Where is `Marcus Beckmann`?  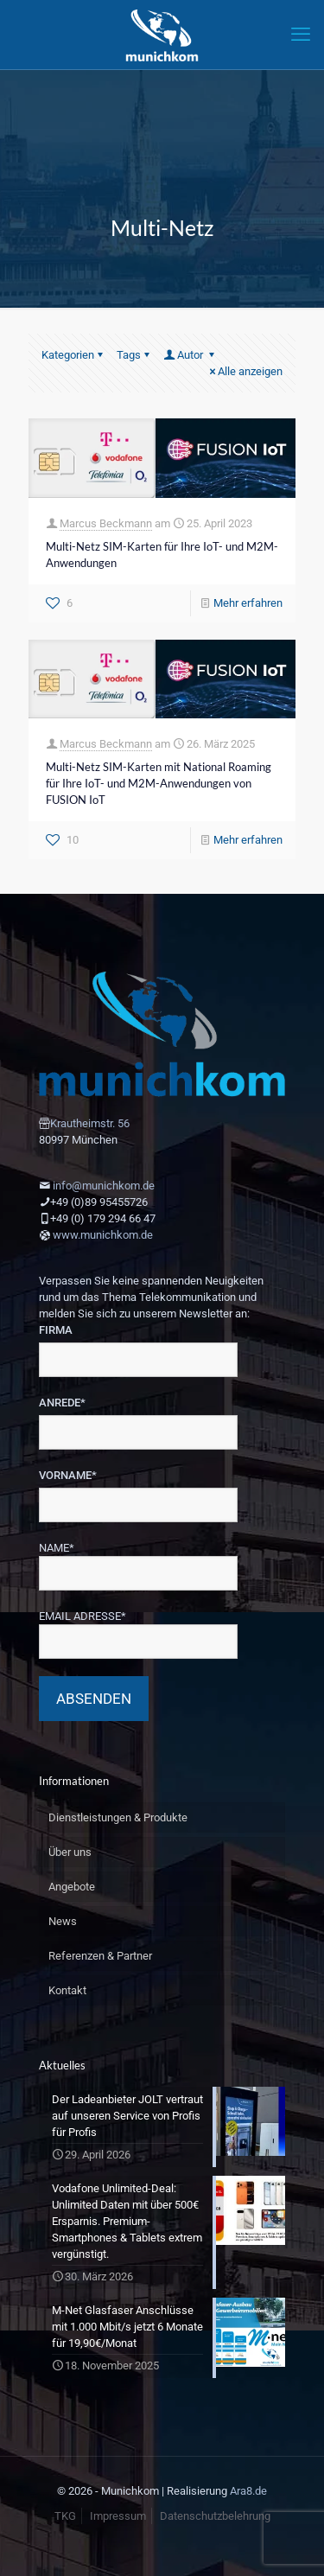
Marcus Beckmann is located at coordinates (106, 523).